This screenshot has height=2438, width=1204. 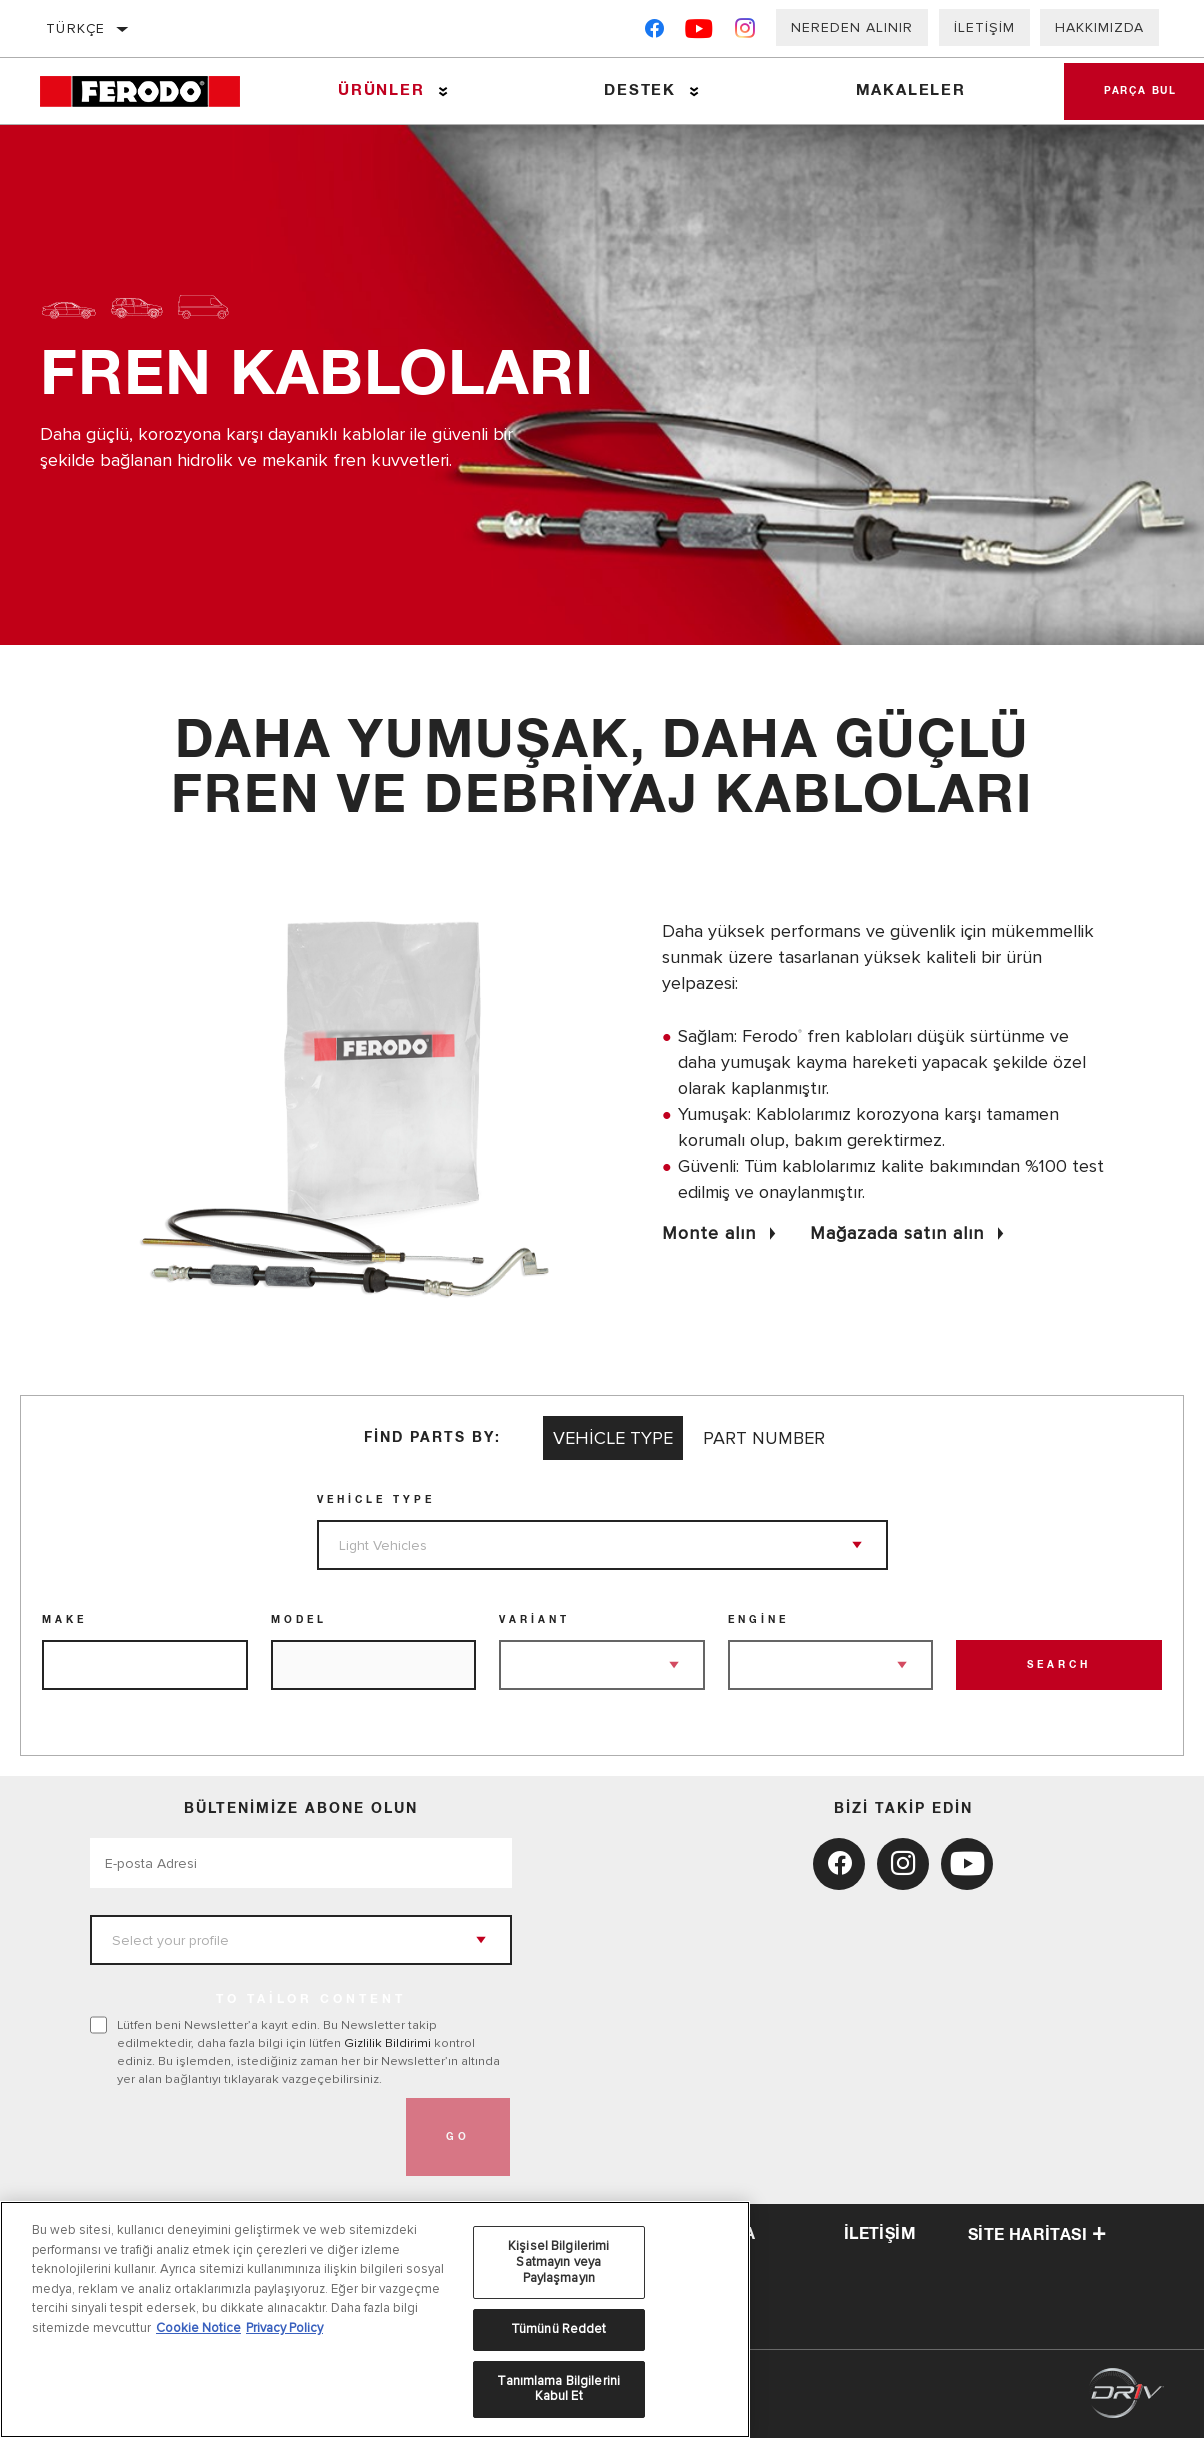 What do you see at coordinates (198, 2328) in the screenshot?
I see `Cookie Notice [Gizliliğiniz hakkında daha fazla bilgi, yeni bir pencerede açılır]` at bounding box center [198, 2328].